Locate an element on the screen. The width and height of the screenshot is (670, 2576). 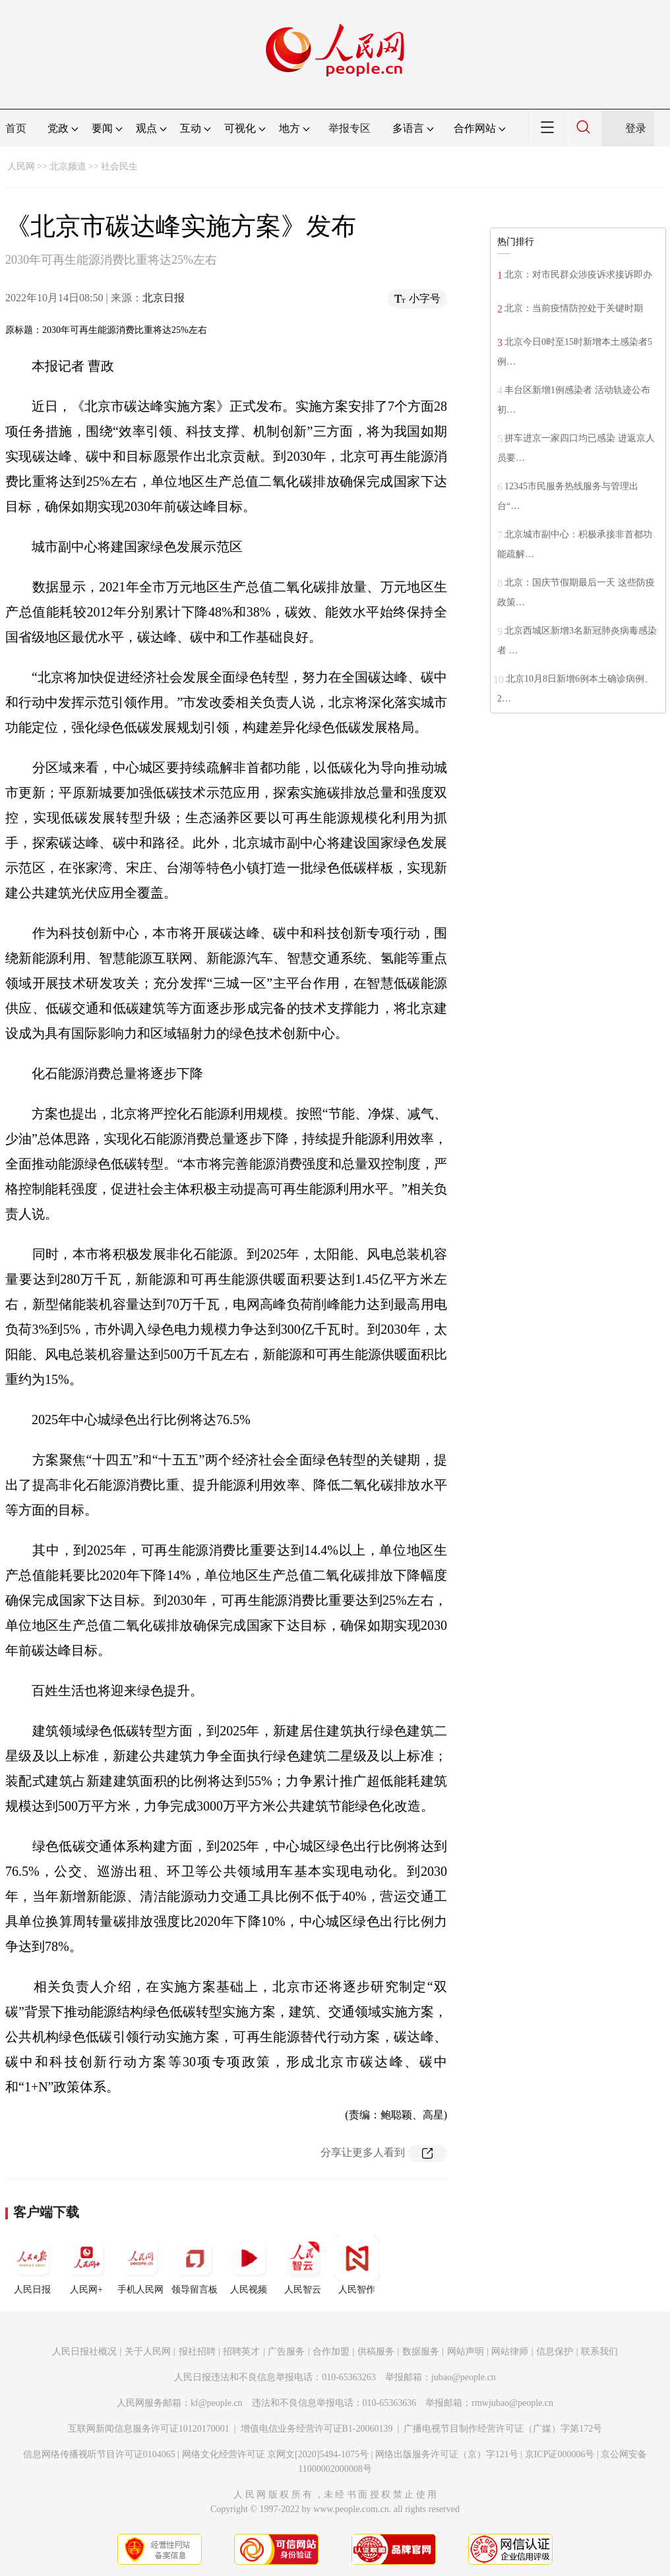
合作加盟 is located at coordinates (331, 2351).